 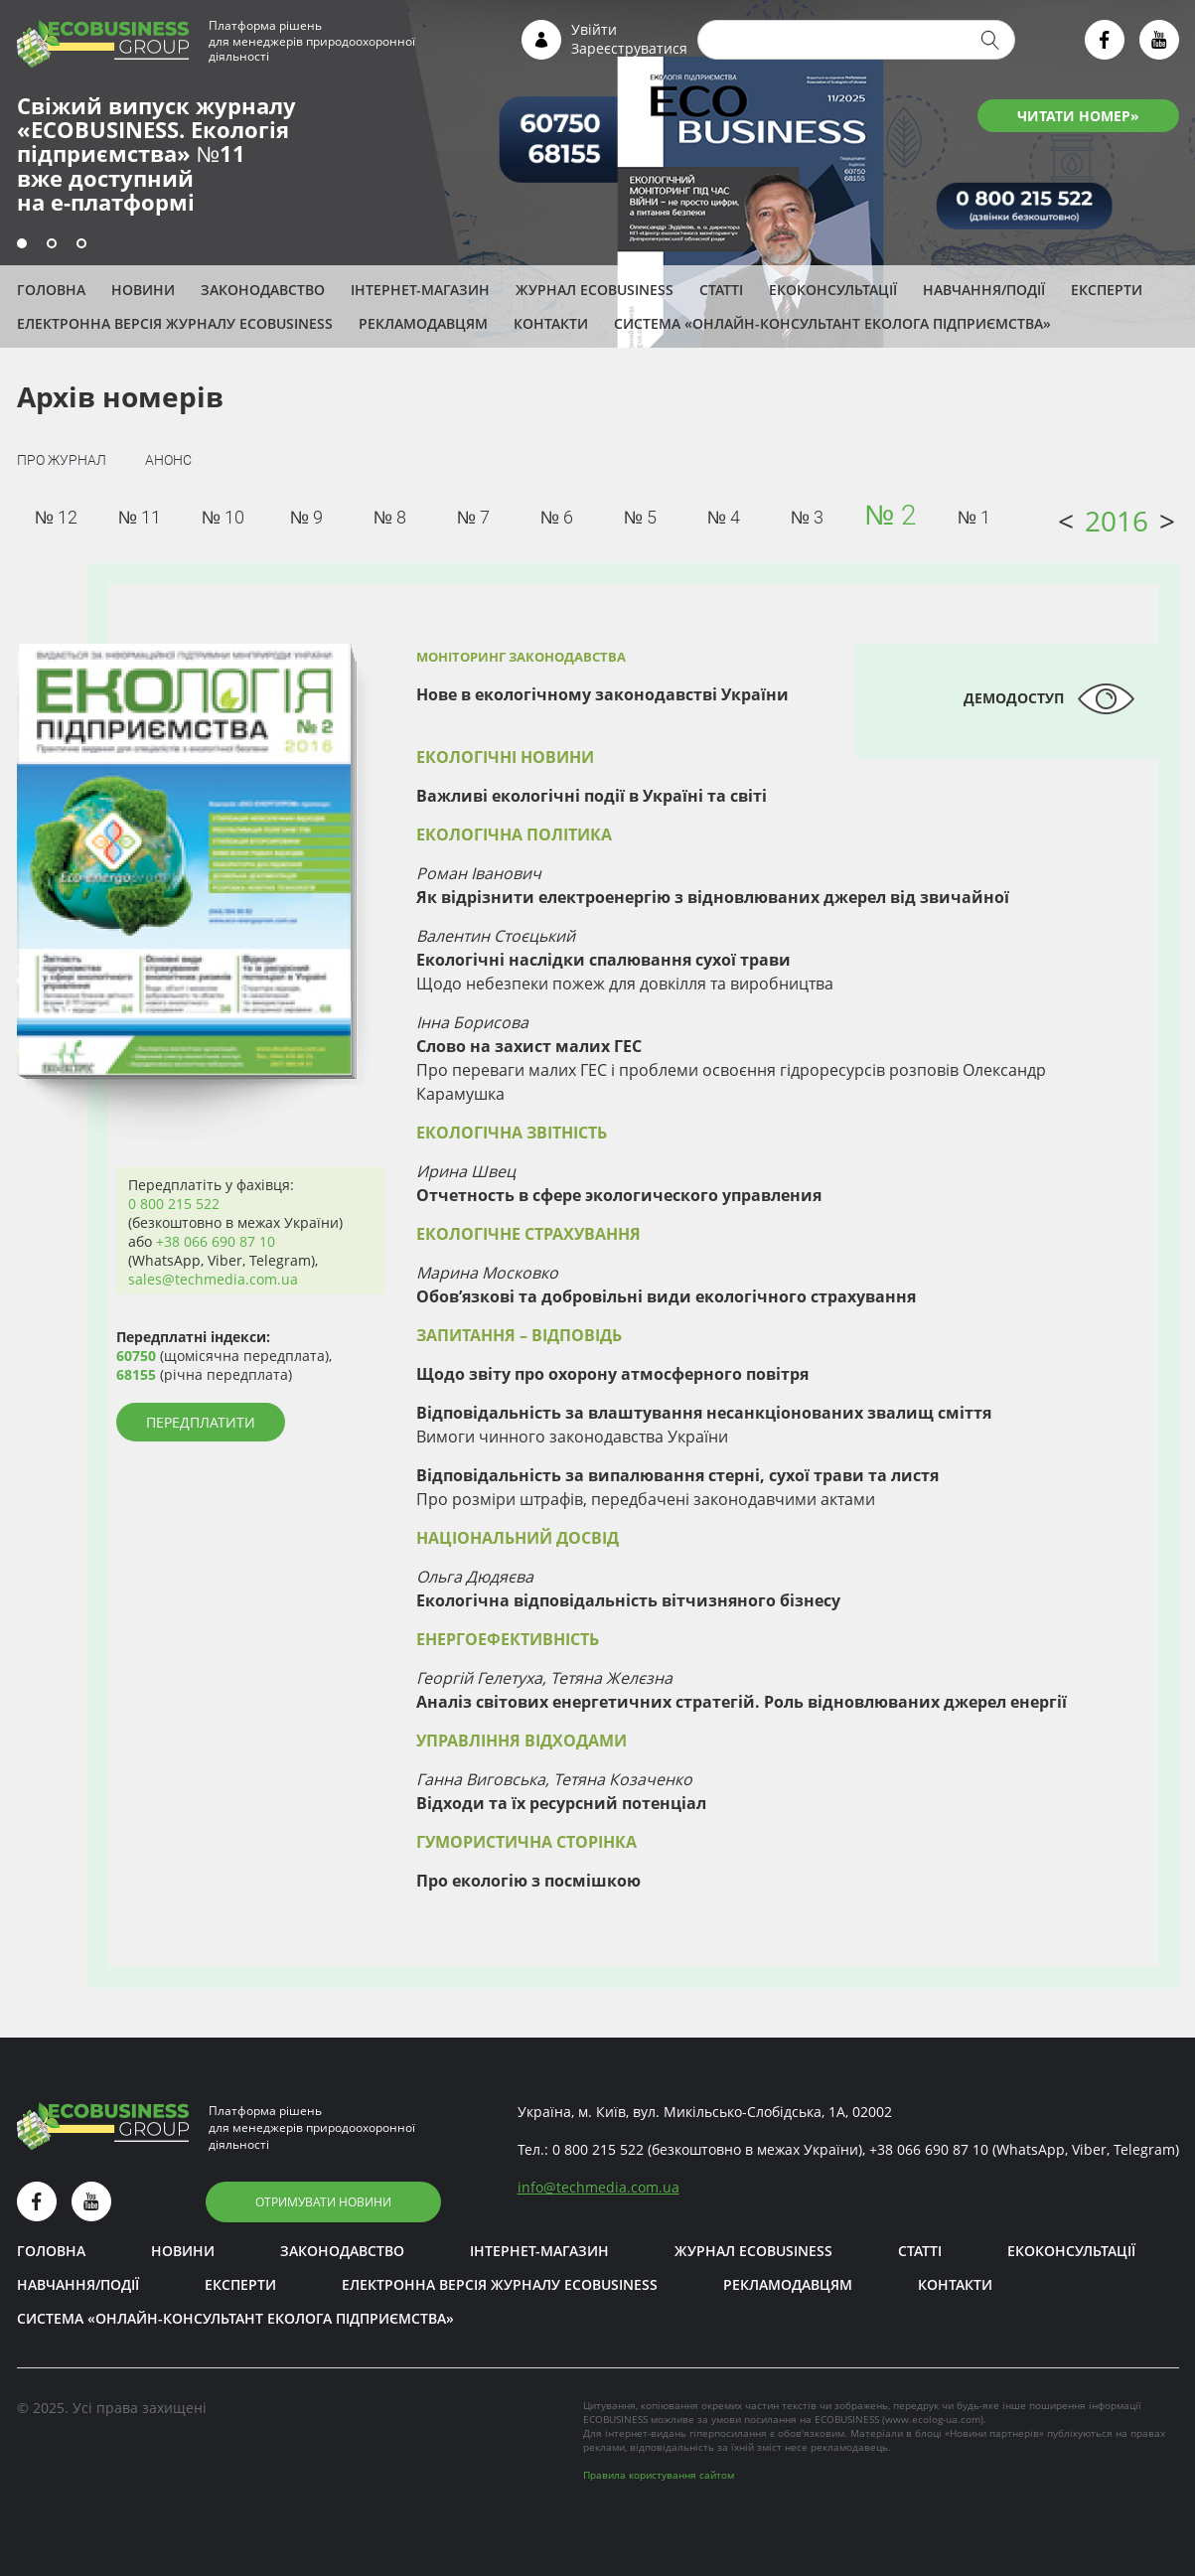 What do you see at coordinates (223, 517) in the screenshot?
I see `№ 10` at bounding box center [223, 517].